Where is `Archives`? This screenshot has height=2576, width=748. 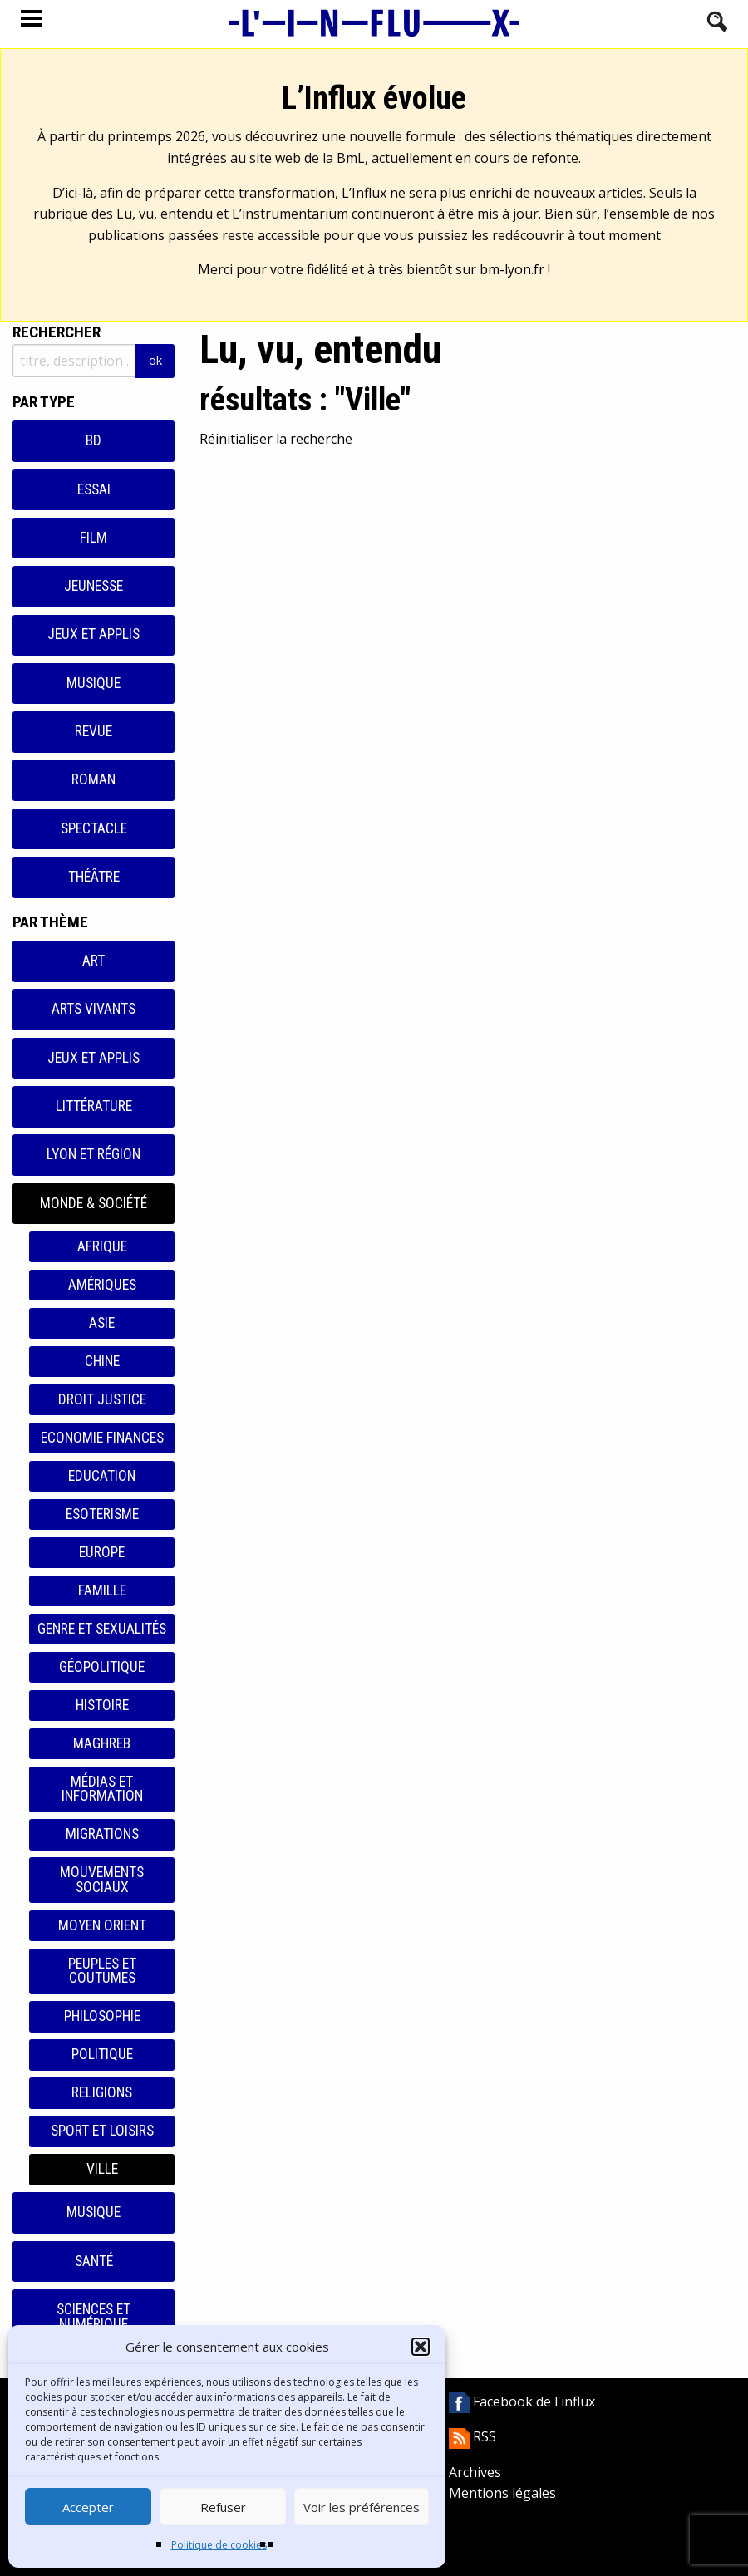
Archives is located at coordinates (475, 2472).